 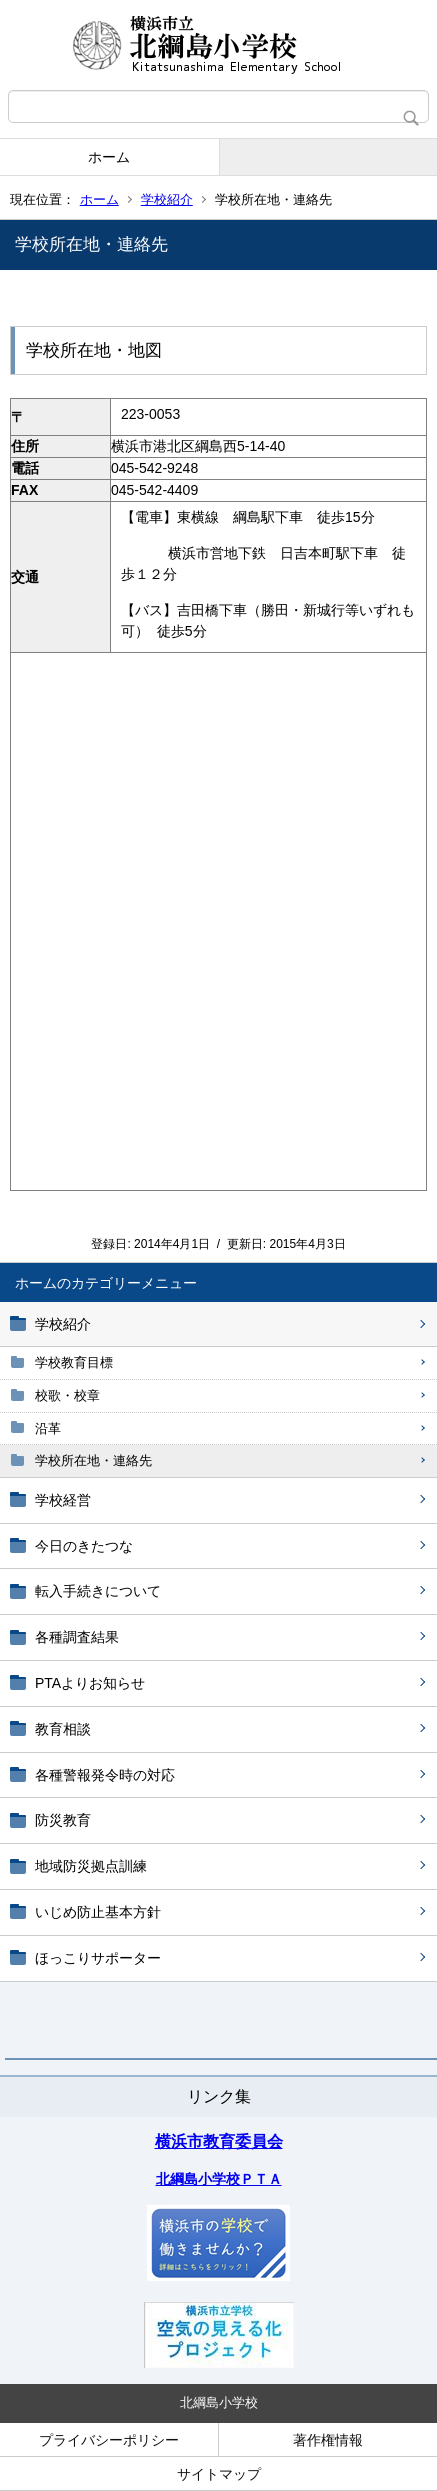 I want to click on 学校所在地・連絡先, so click(x=93, y=1460).